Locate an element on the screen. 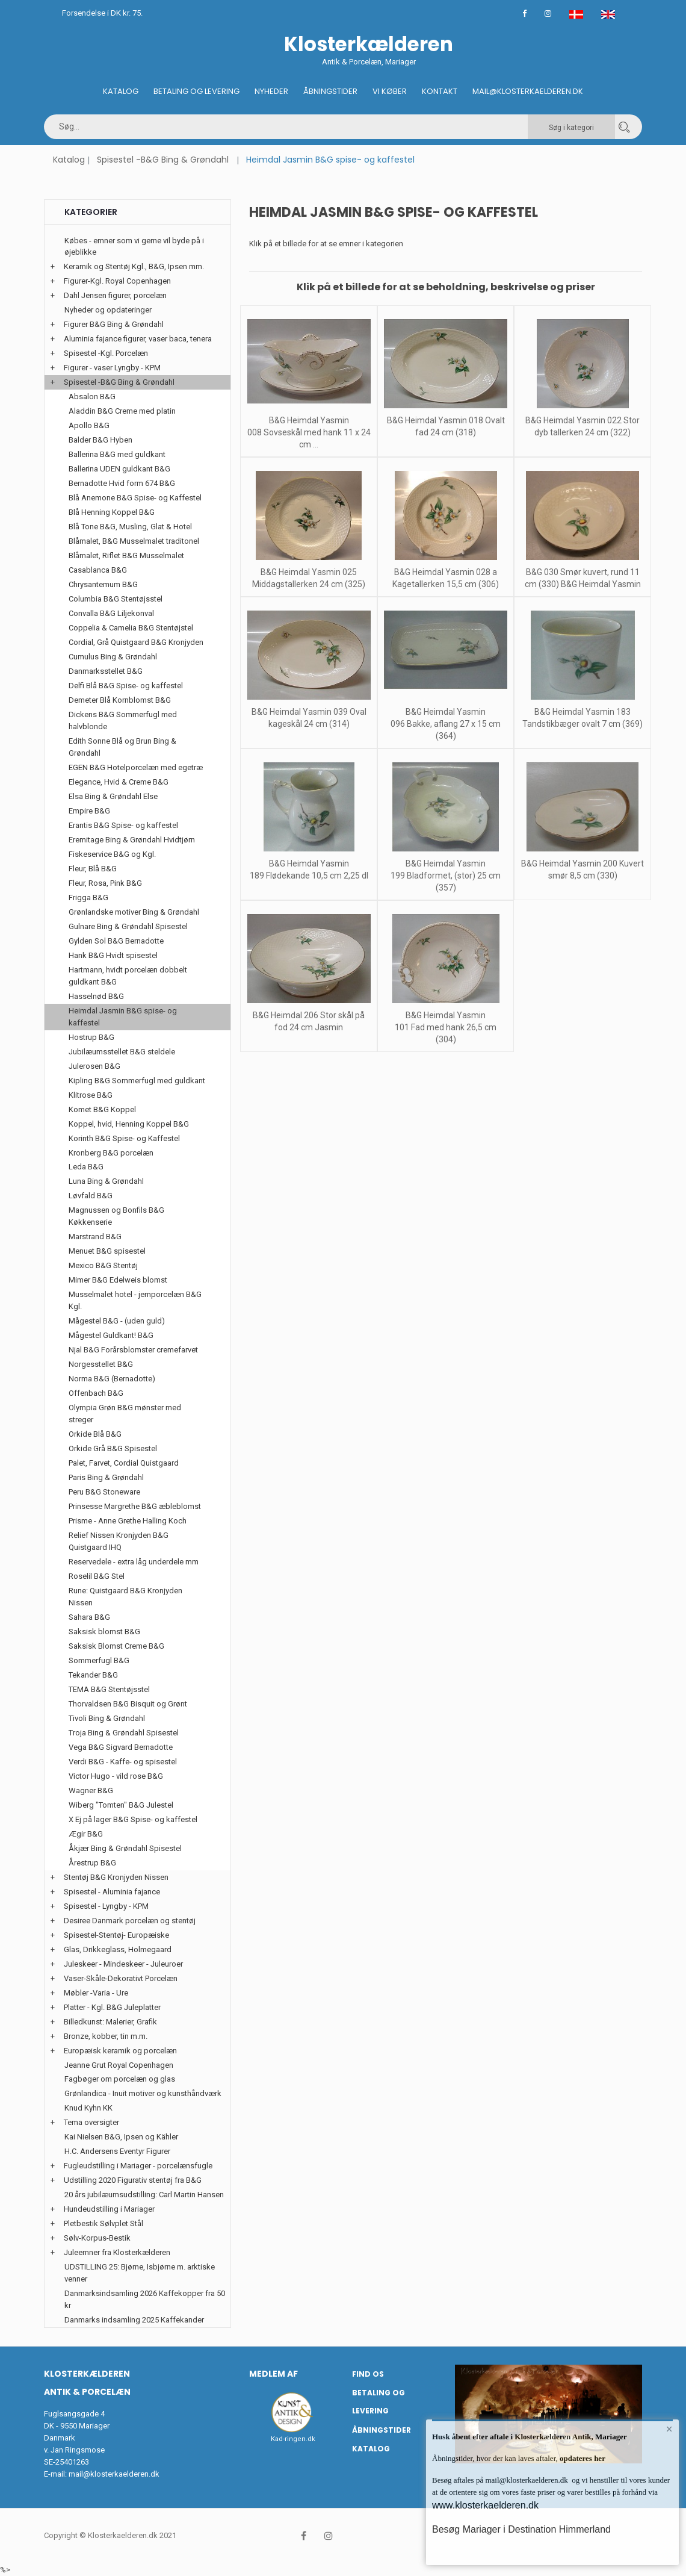 The image size is (686, 2576). Mexico B&G Stentøj is located at coordinates (103, 1265).